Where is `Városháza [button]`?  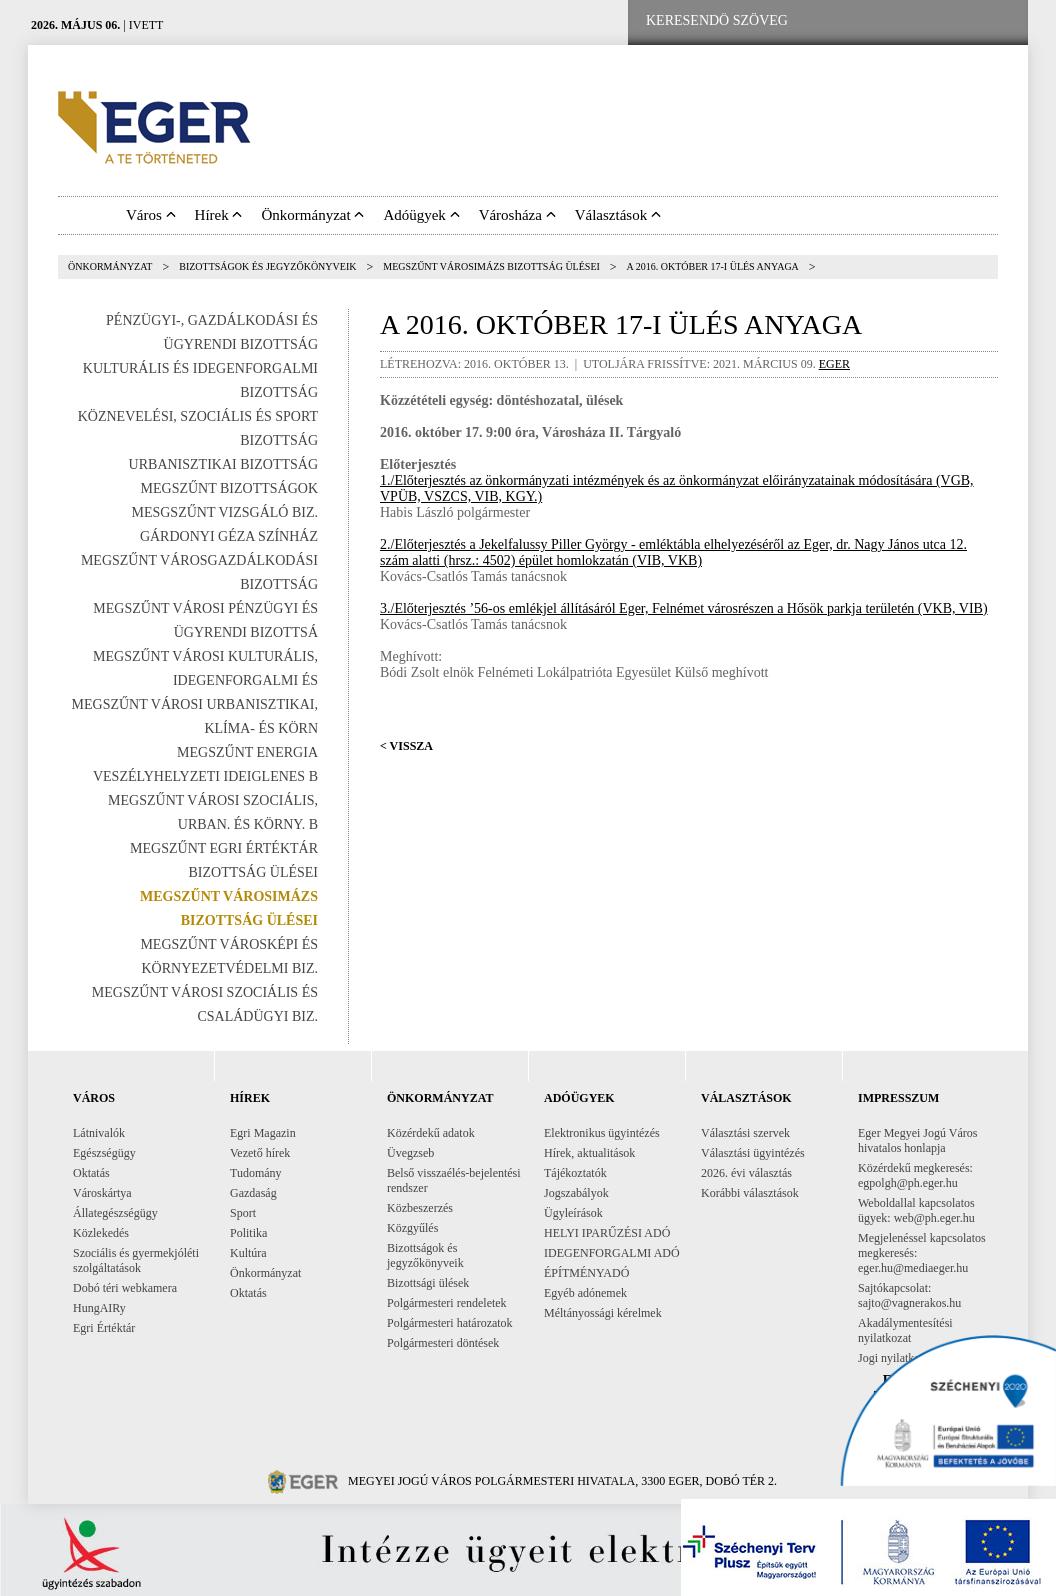
Városháza [button] is located at coordinates (517, 215).